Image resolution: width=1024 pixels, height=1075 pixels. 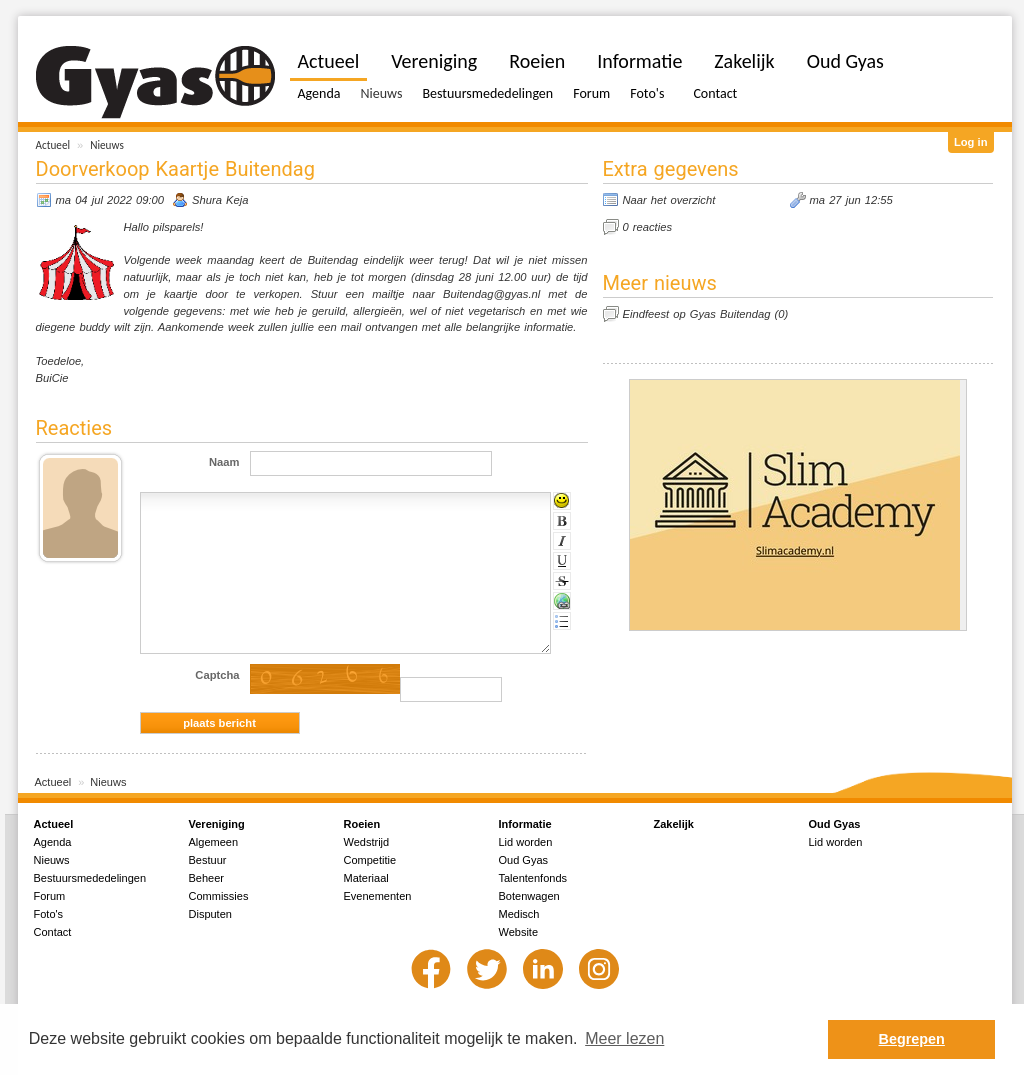 I want to click on Evenementen, so click(x=378, y=896).